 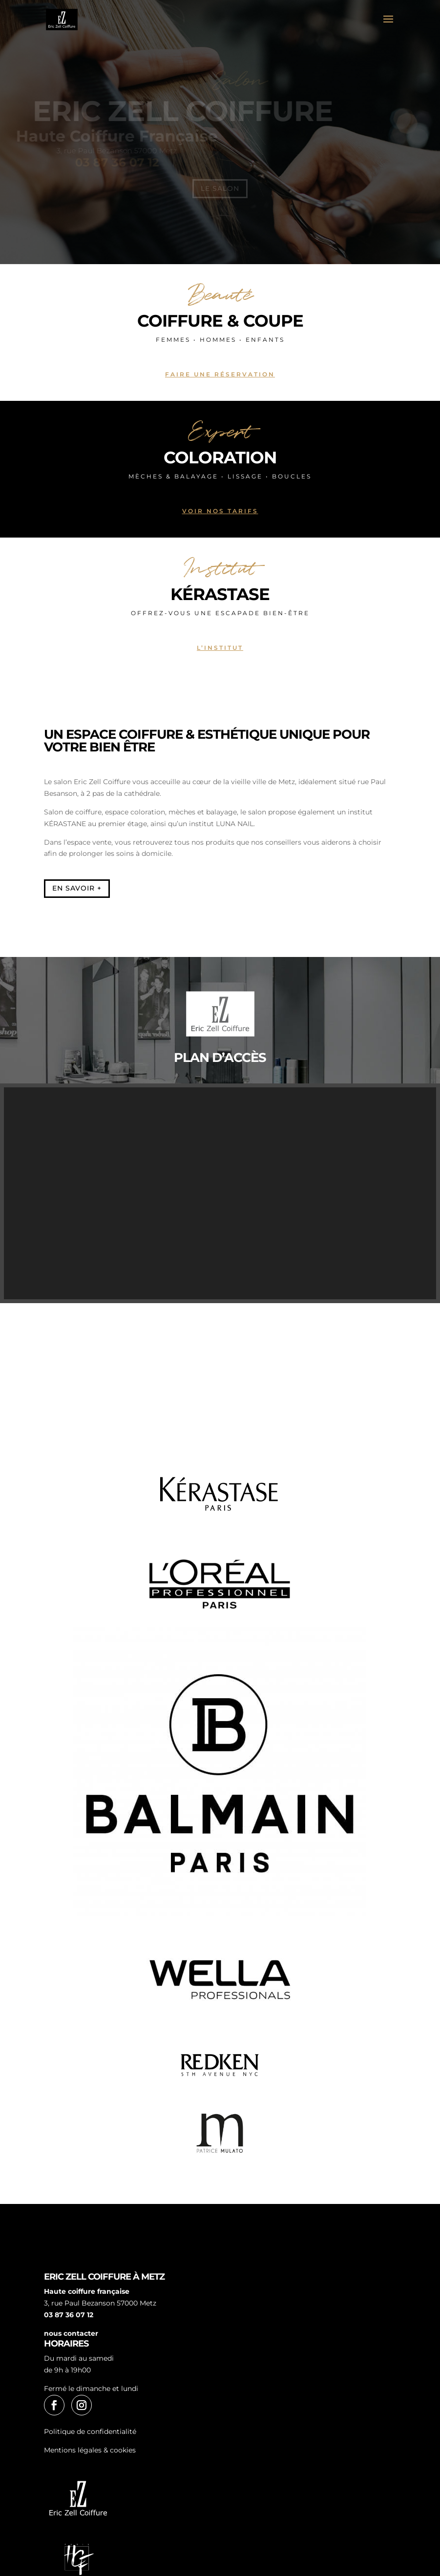 I want to click on En savoir +, so click(x=77, y=888).